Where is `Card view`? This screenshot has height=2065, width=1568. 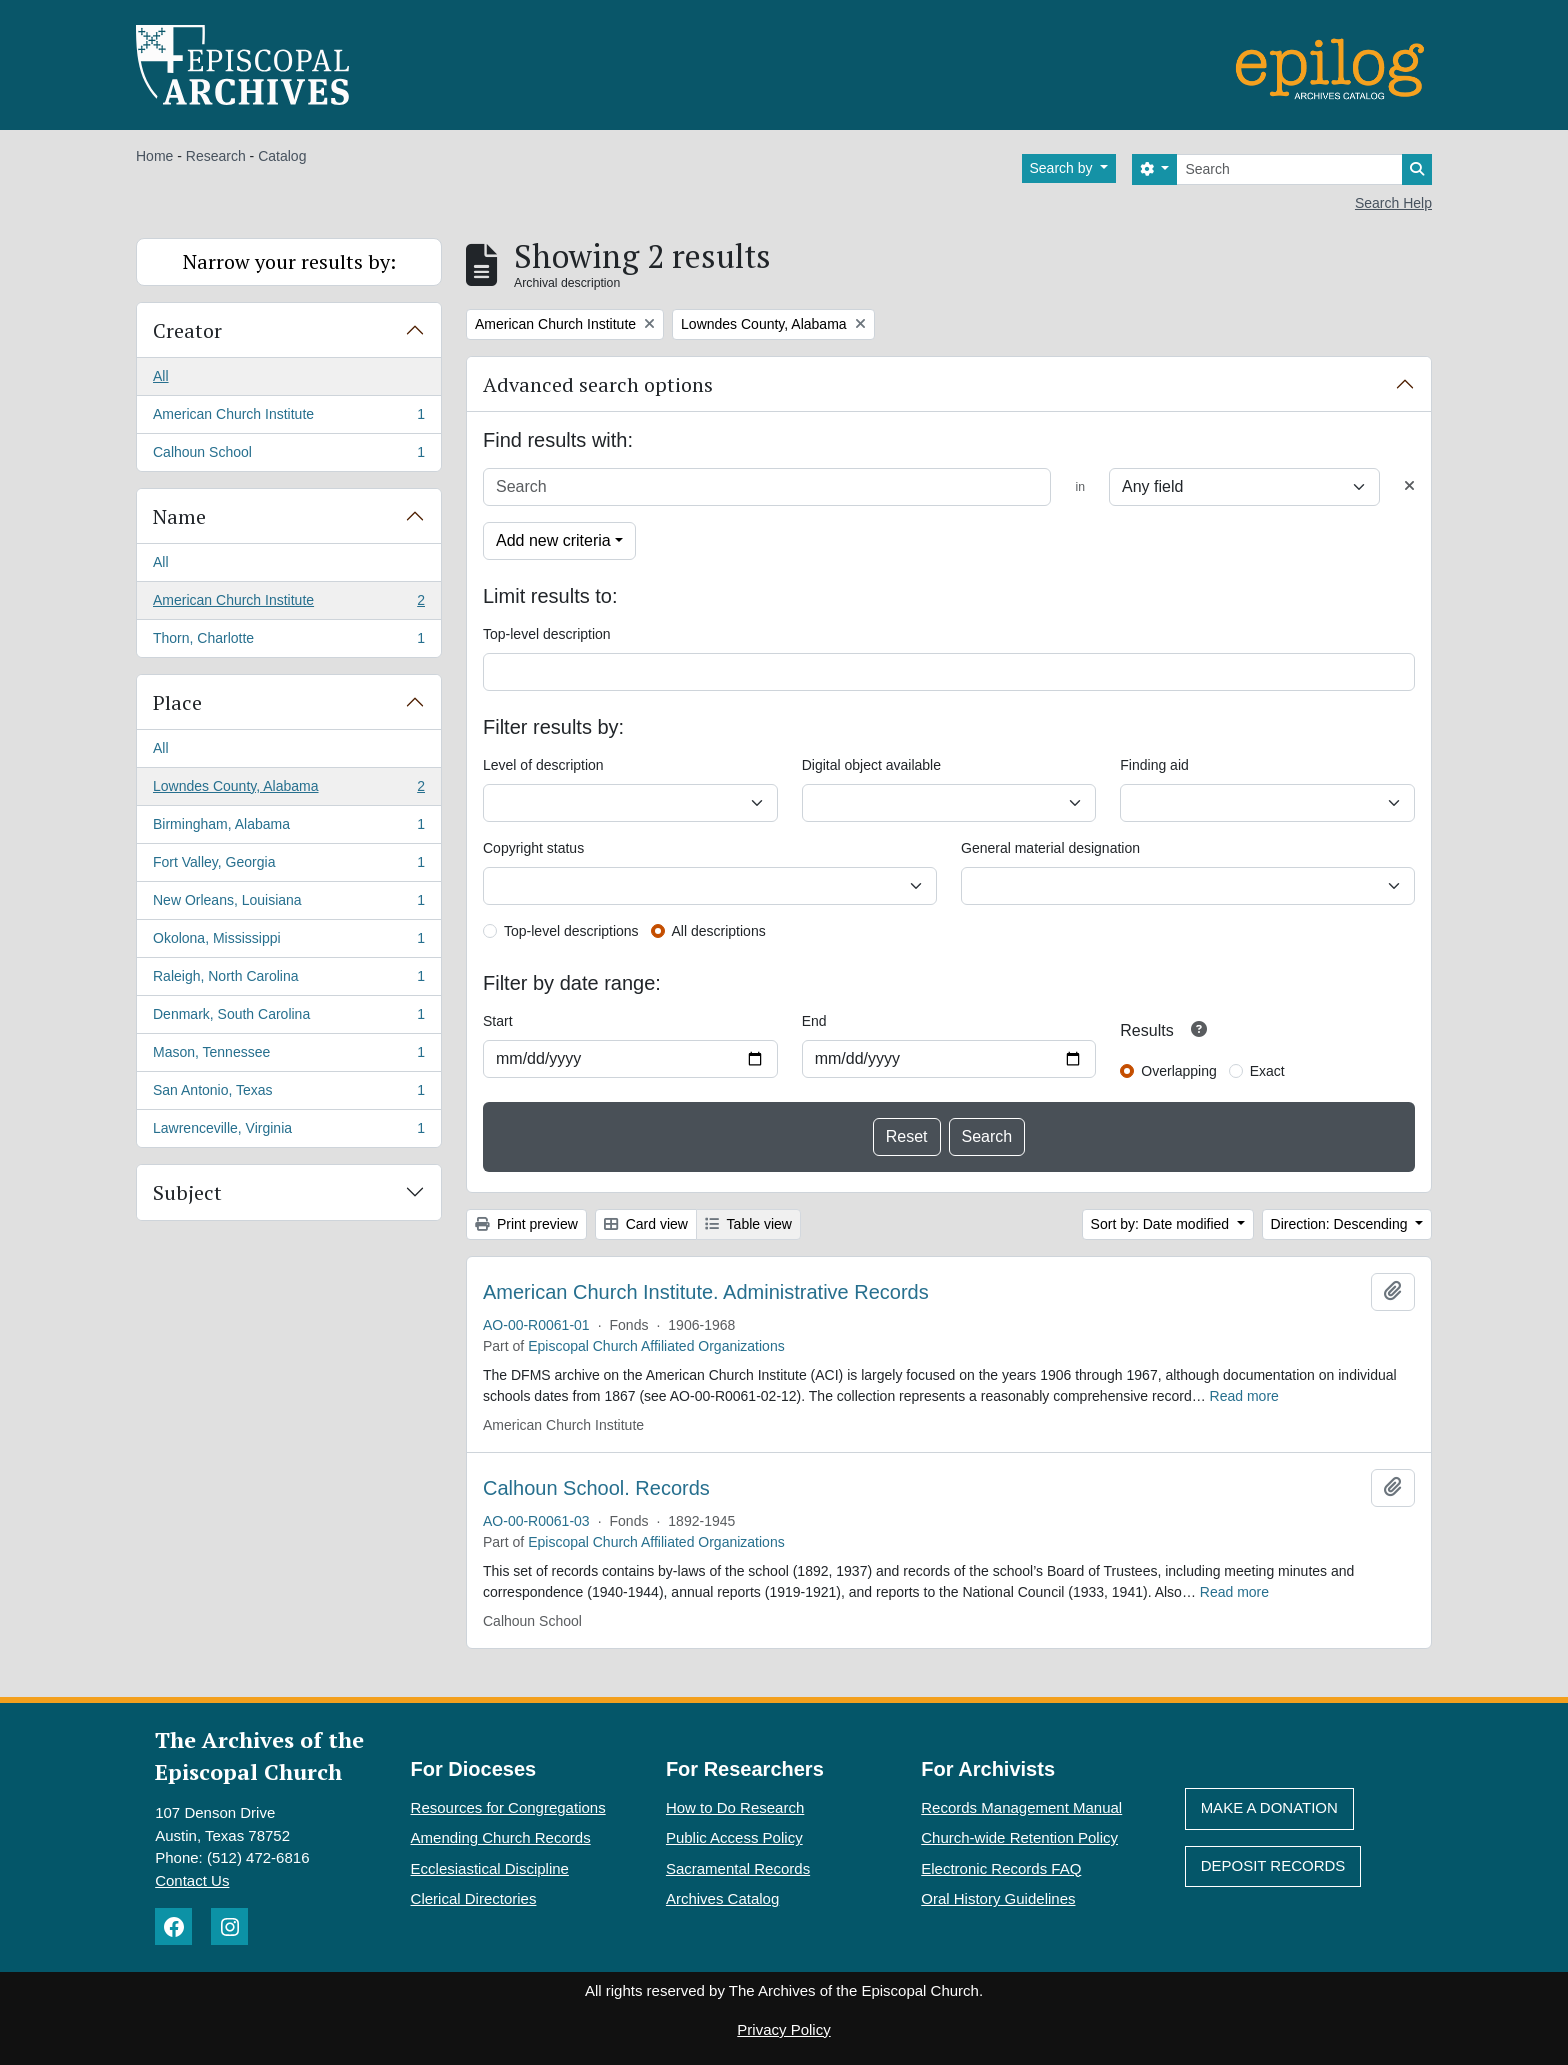 Card view is located at coordinates (646, 1224).